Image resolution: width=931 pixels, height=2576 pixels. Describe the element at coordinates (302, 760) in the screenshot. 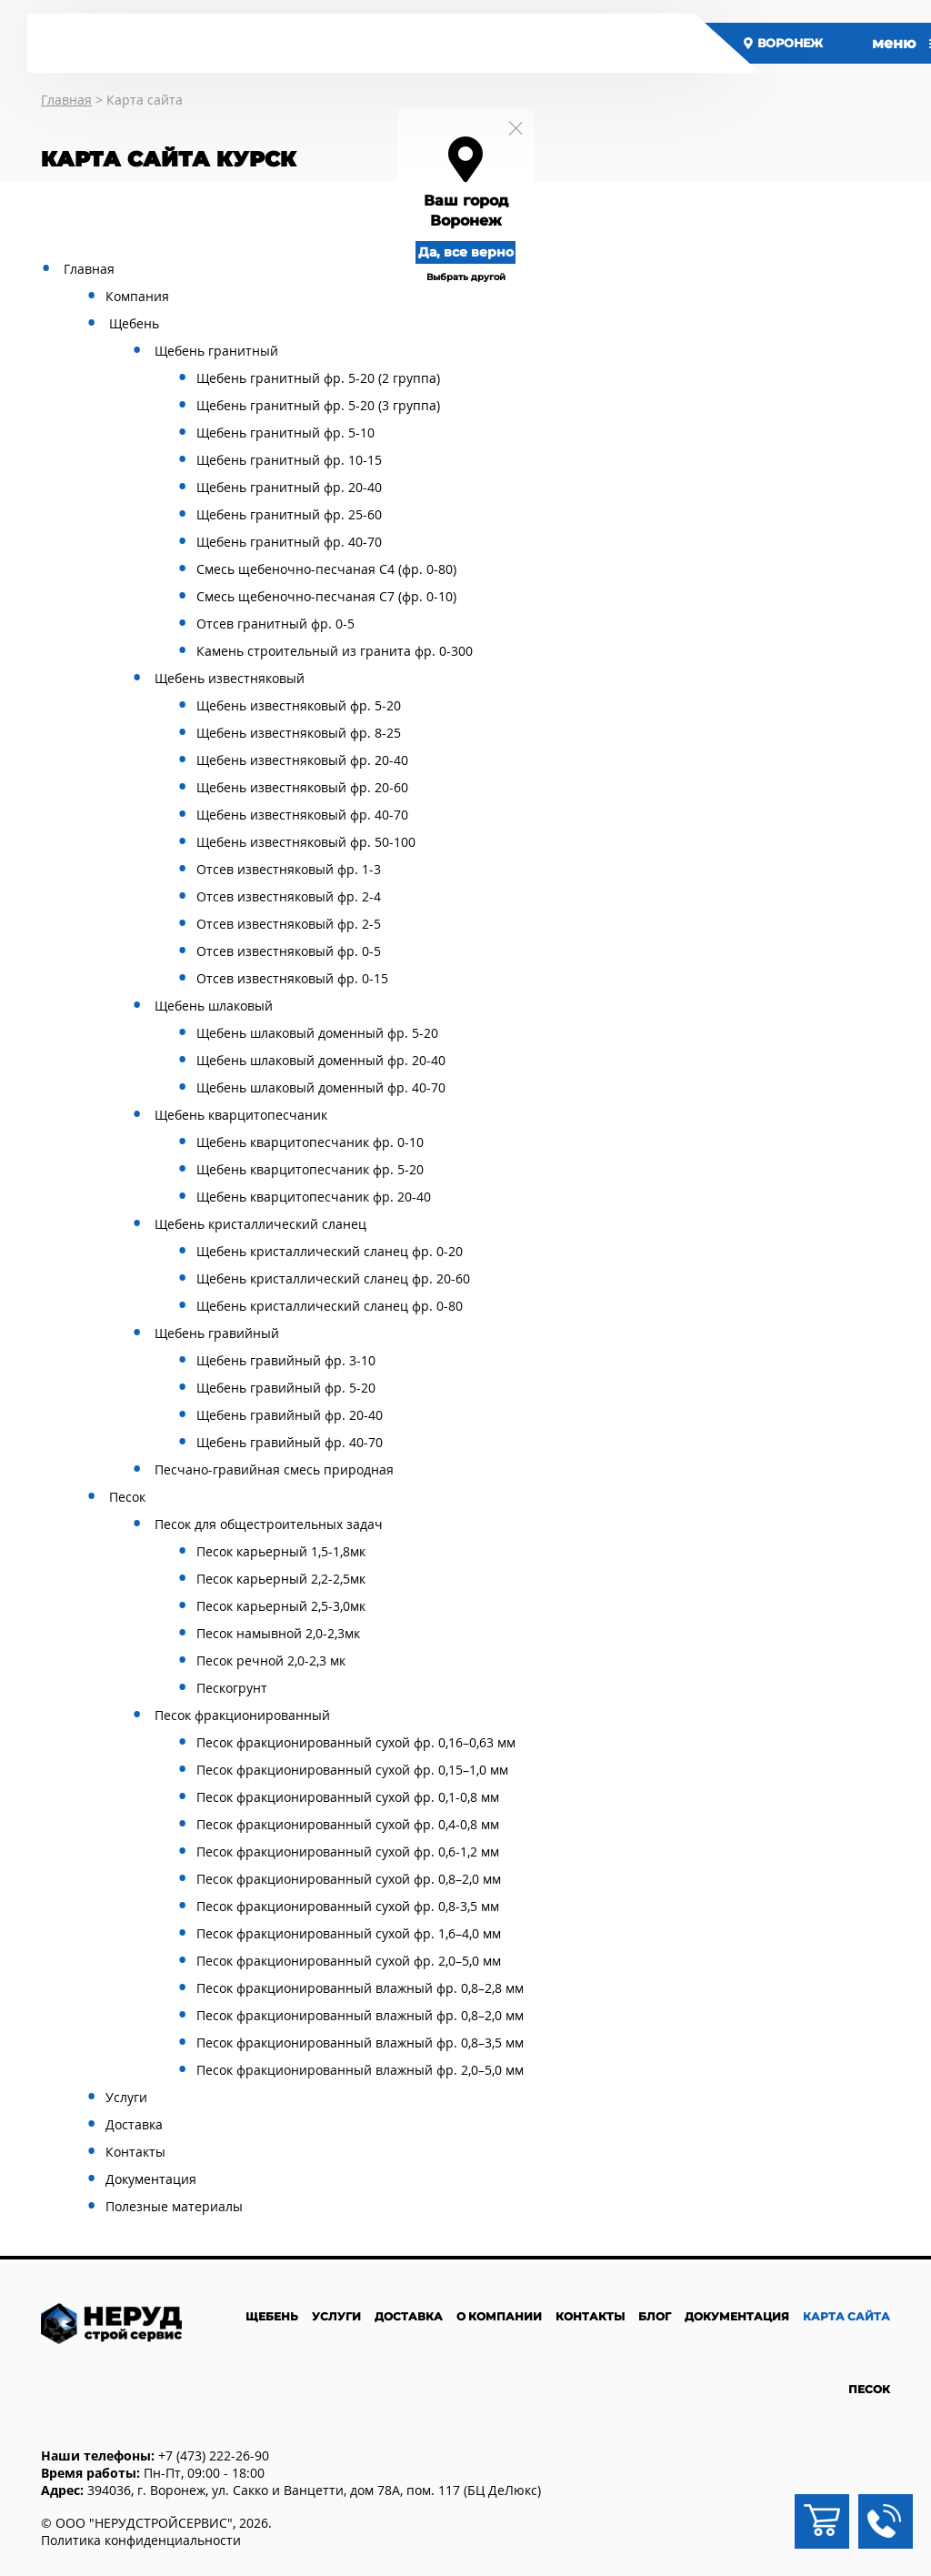

I see `Щебень известняковый фр. 20-40` at that location.